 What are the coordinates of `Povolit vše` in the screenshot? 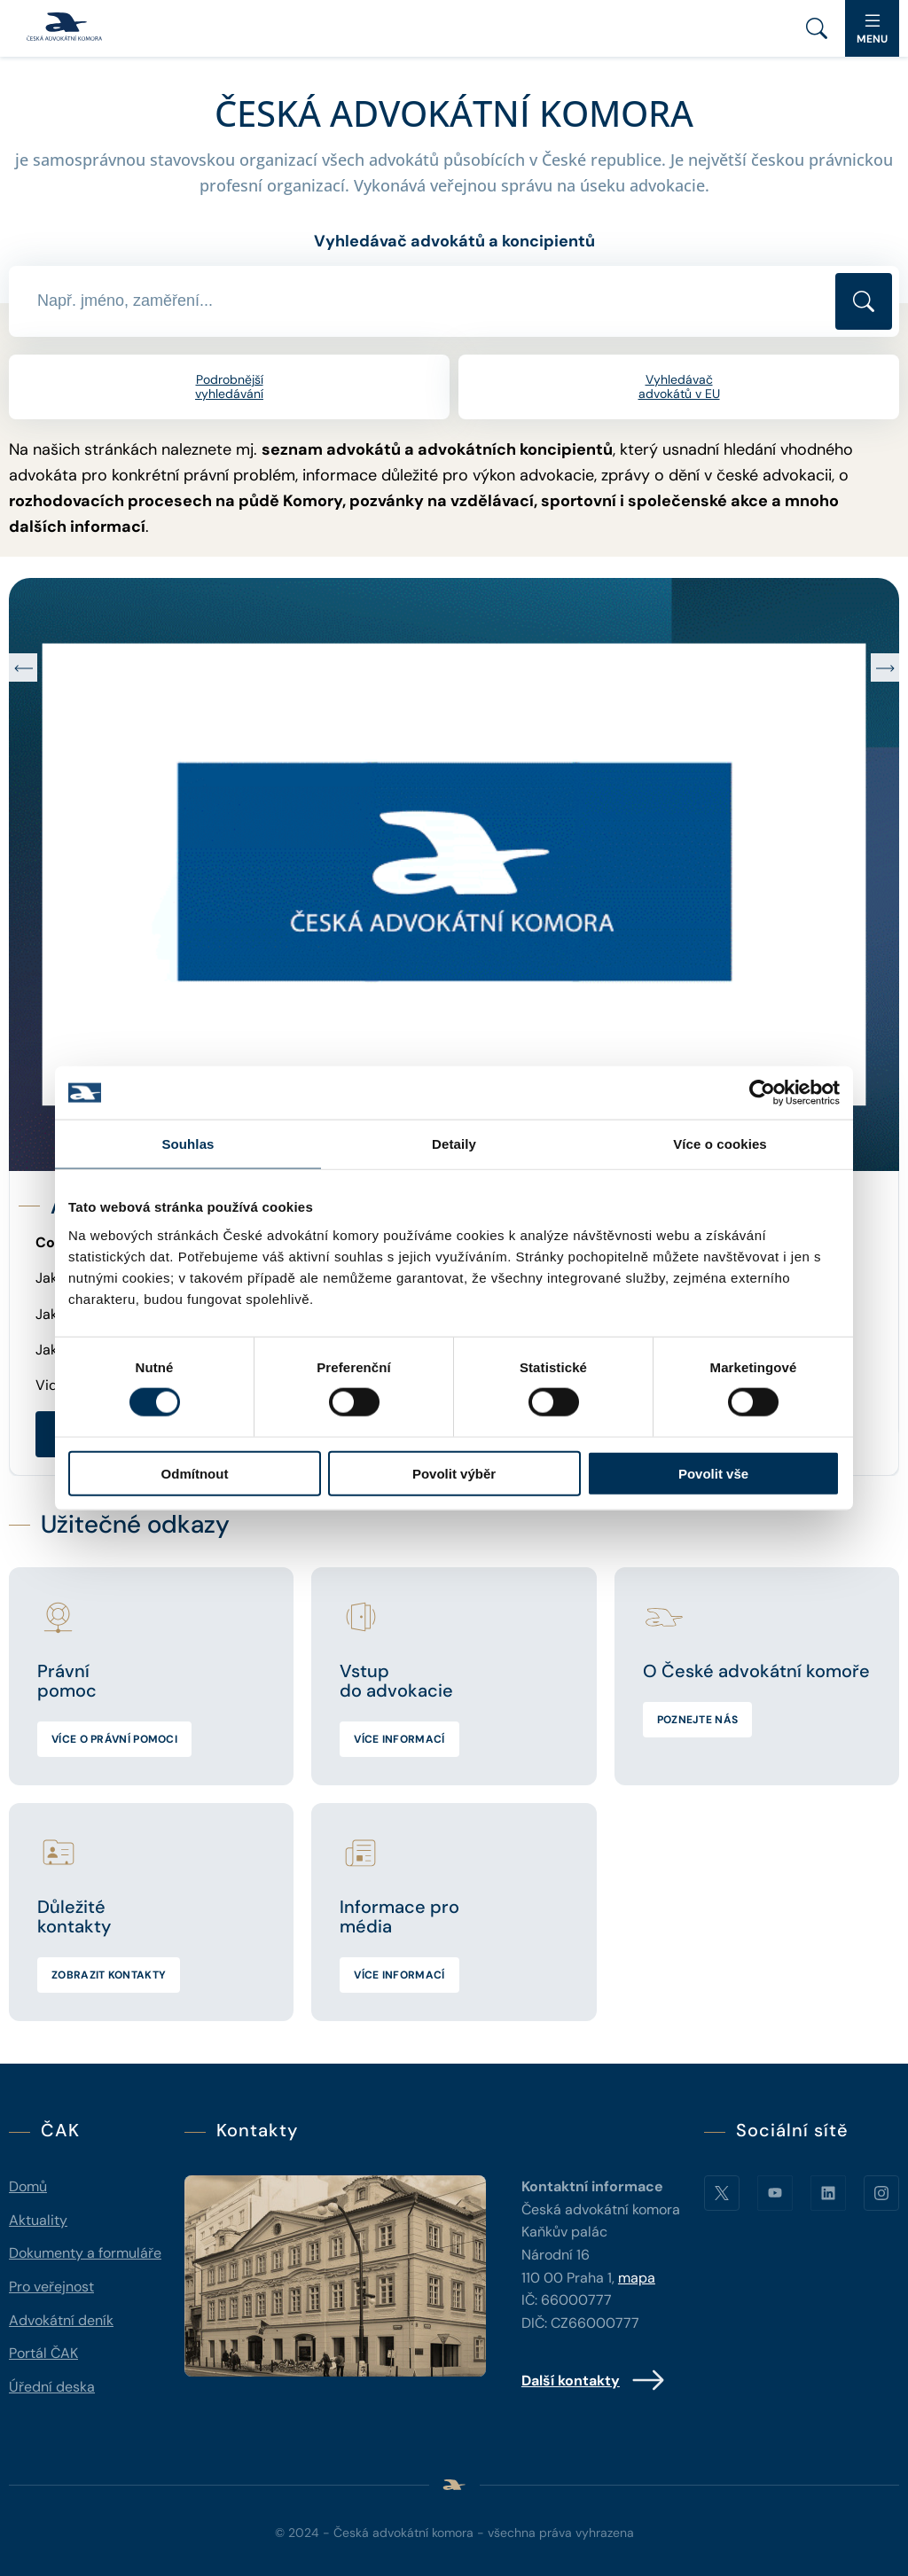 It's located at (713, 1472).